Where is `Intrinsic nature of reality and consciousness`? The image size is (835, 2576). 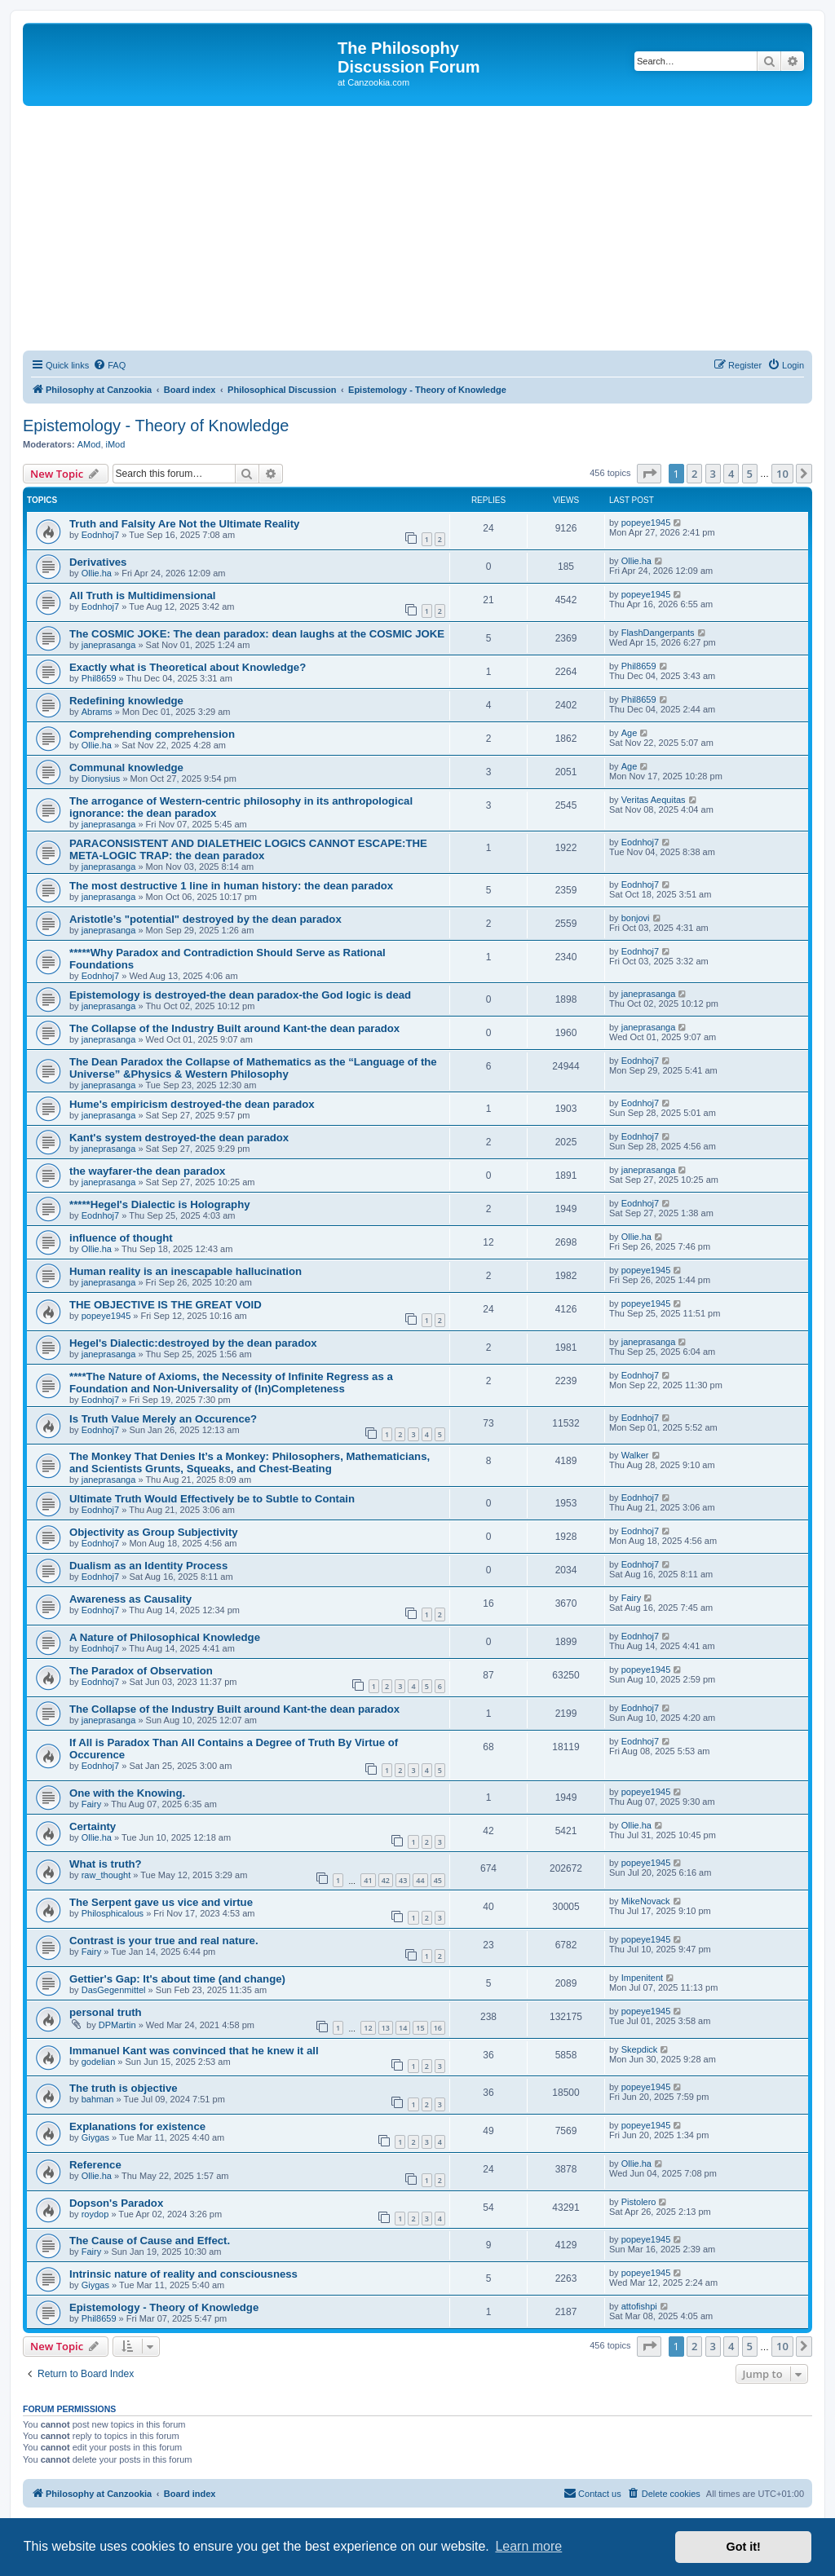
Intrinsic nature of reality and consciousness is located at coordinates (183, 2274).